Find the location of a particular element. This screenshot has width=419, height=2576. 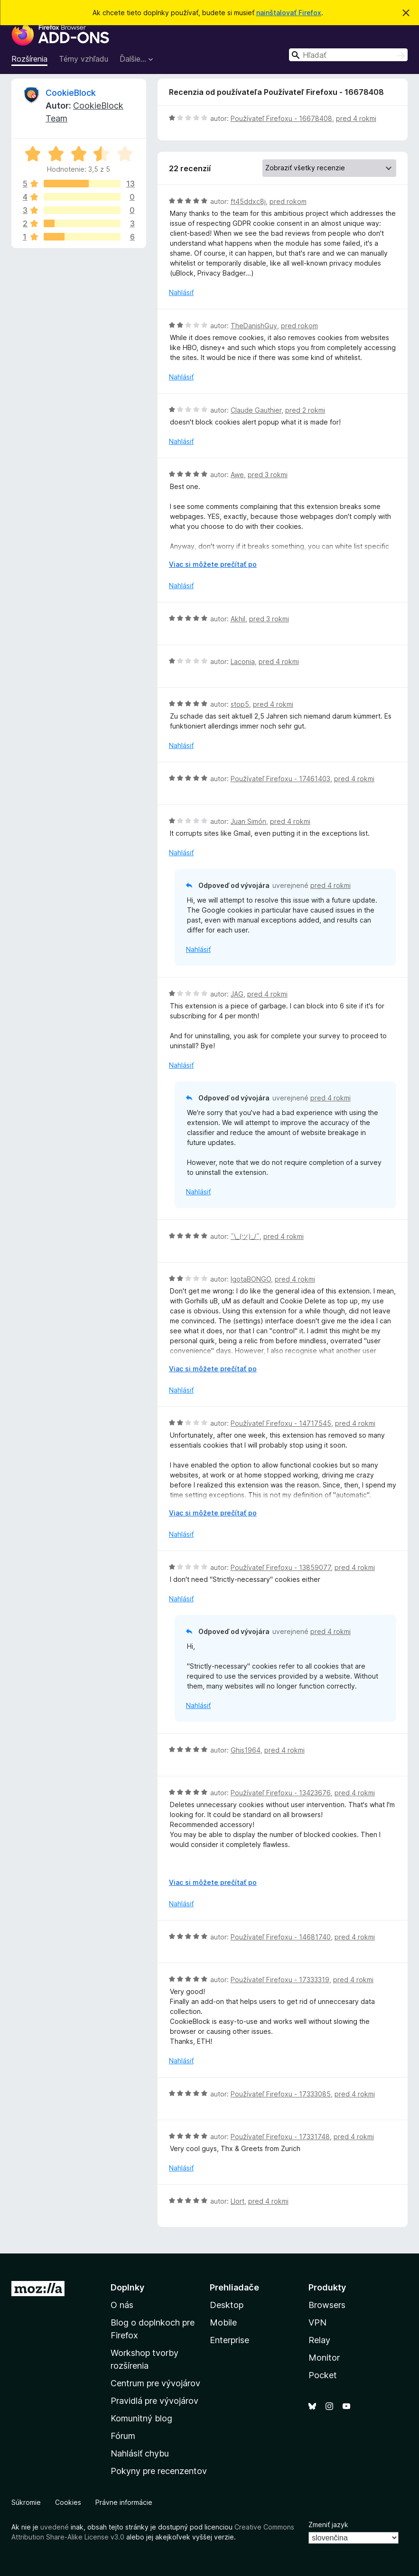

stop5 is located at coordinates (240, 704).